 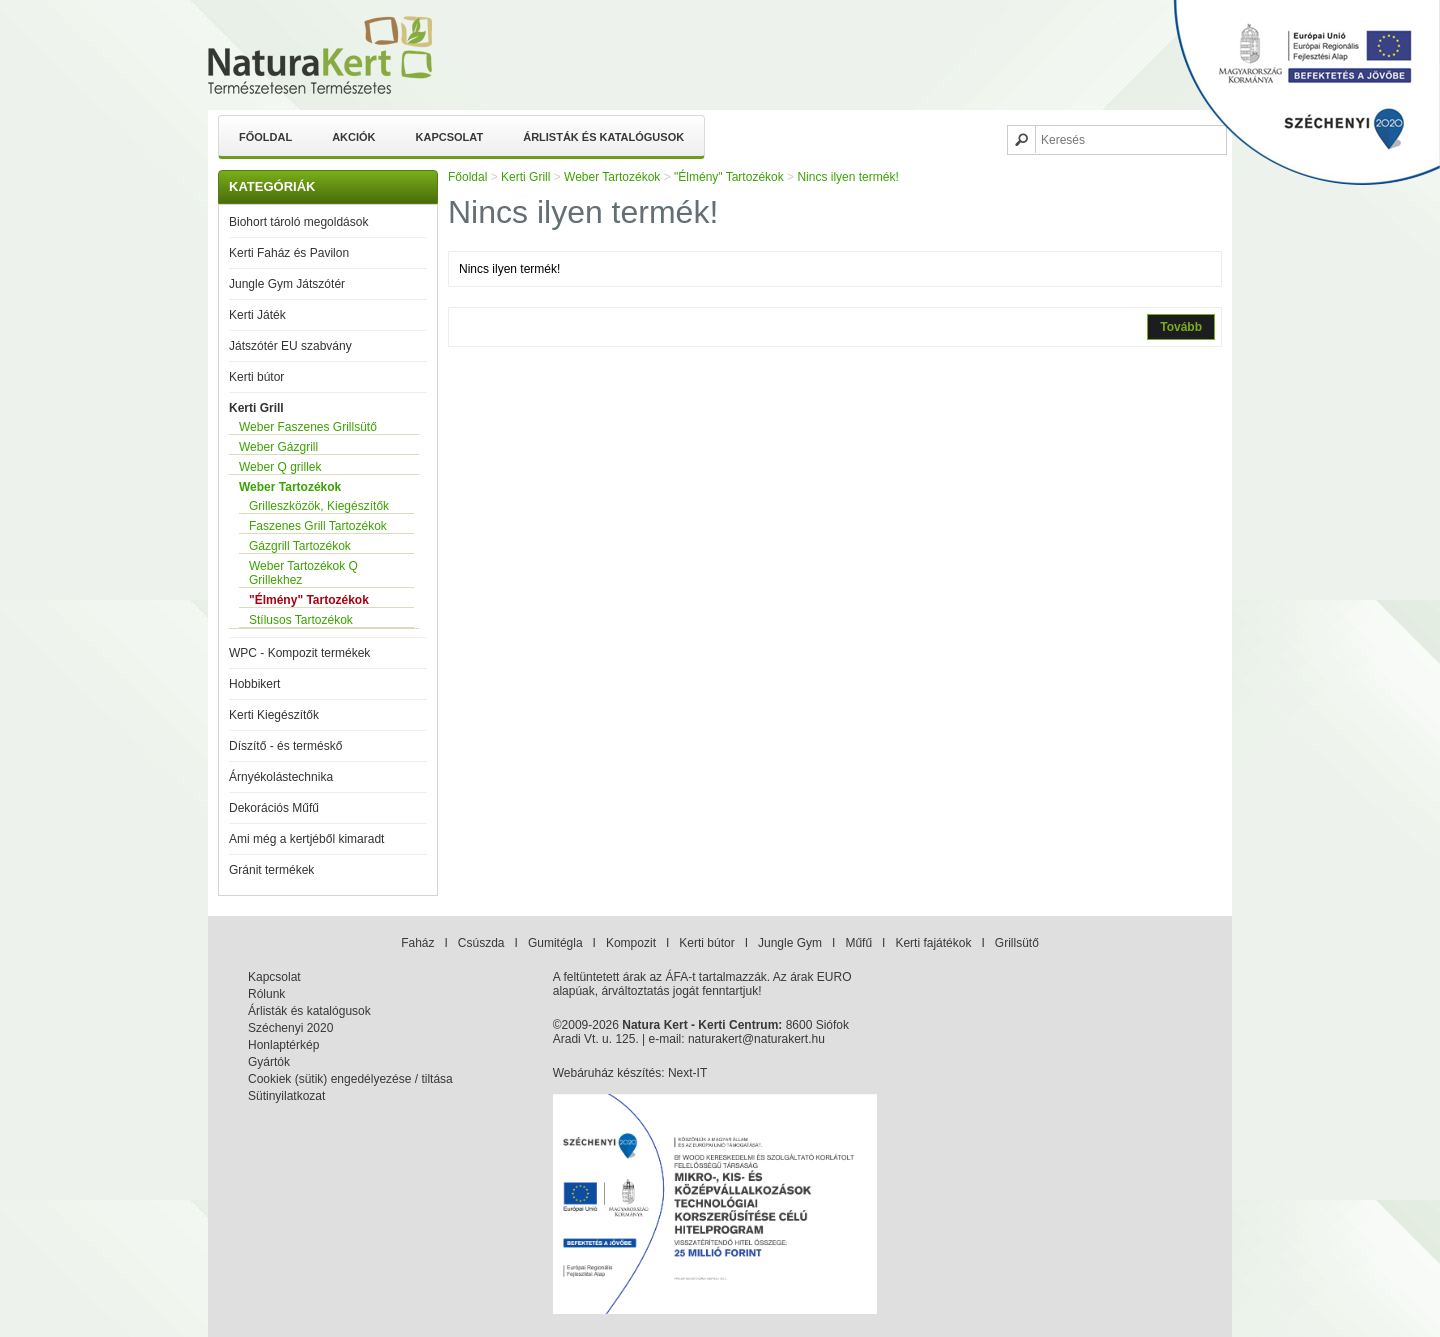 I want to click on Honlaptérkép, so click(x=283, y=1045).